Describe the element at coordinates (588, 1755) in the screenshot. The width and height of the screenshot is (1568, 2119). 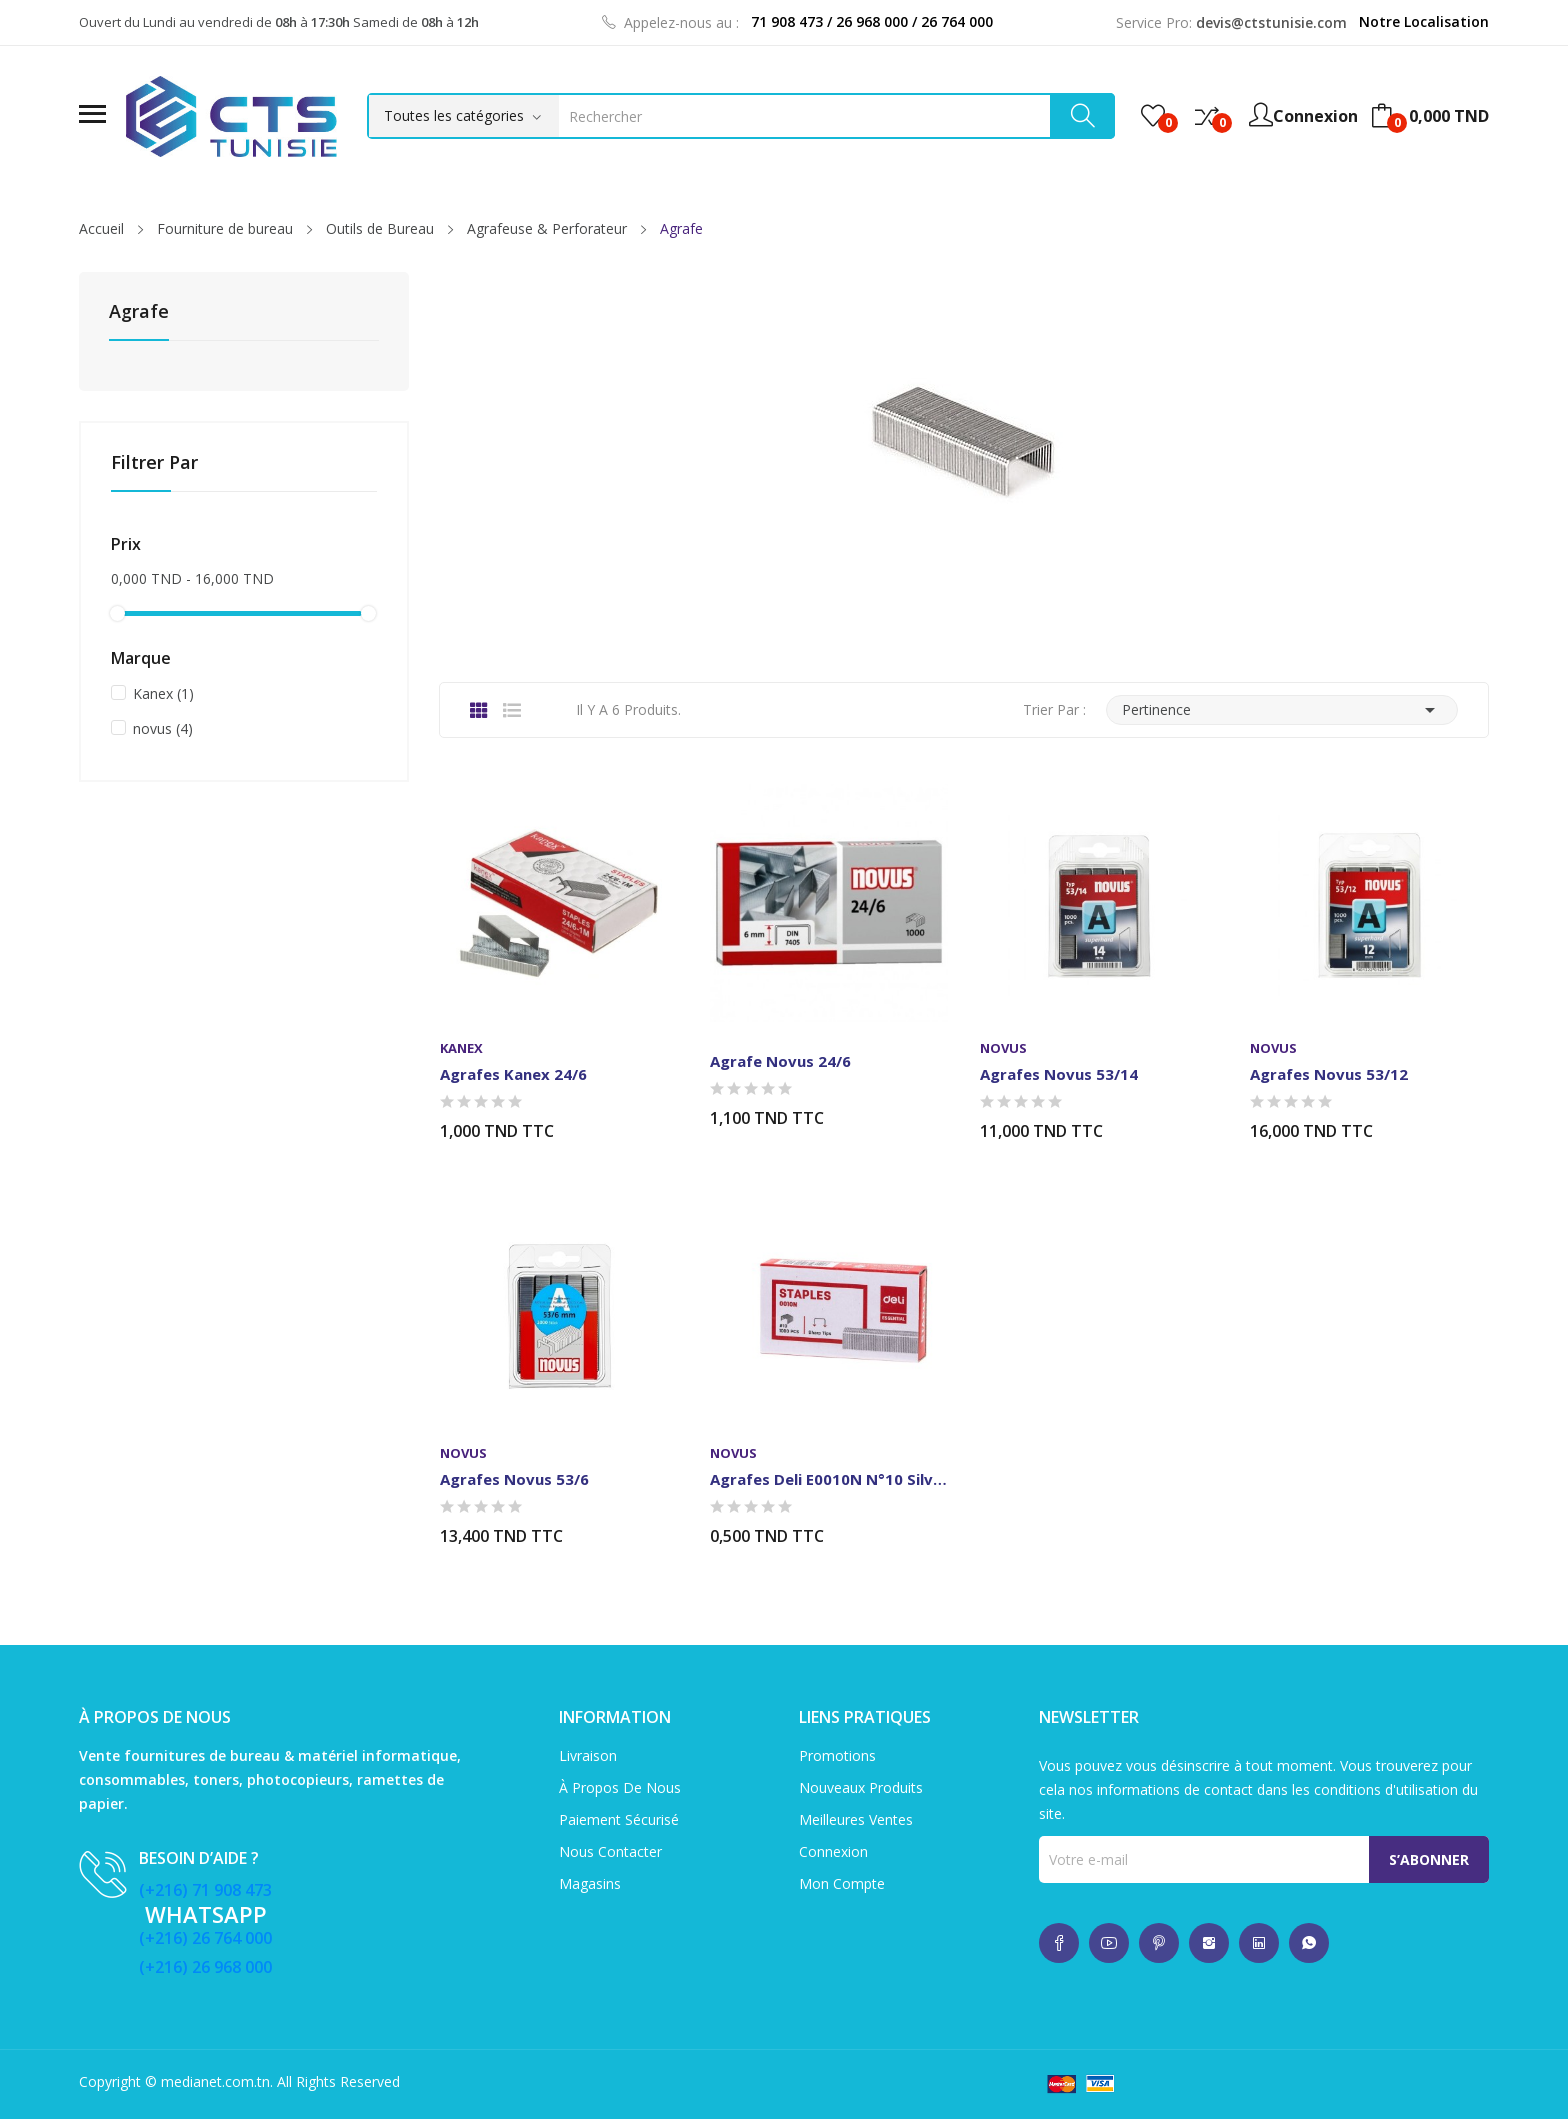
I see `Livraison` at that location.